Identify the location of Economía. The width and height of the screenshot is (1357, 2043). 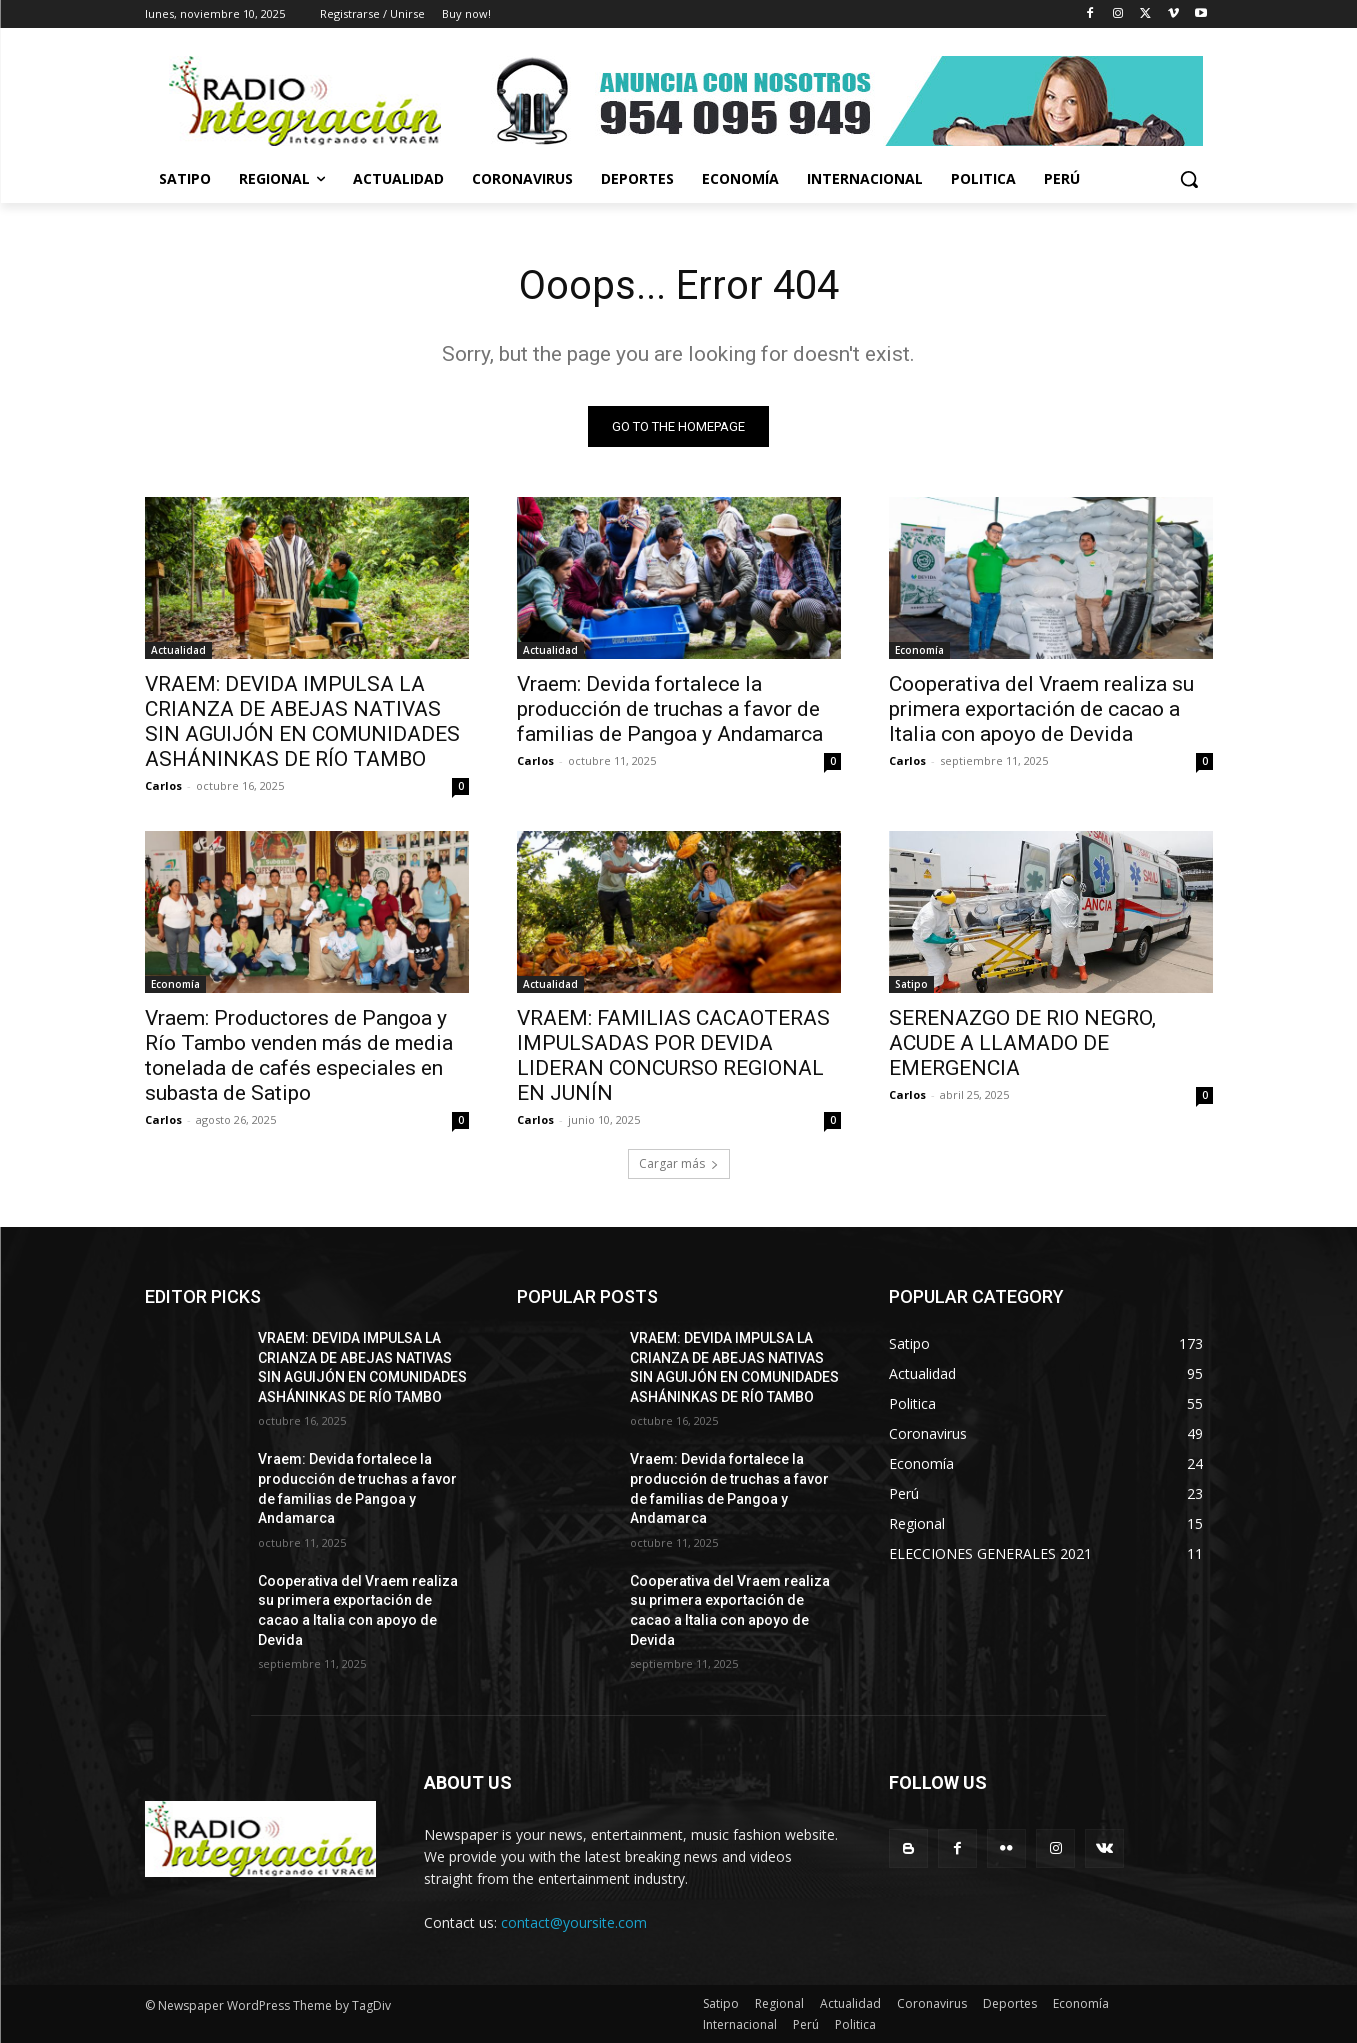
(919, 650).